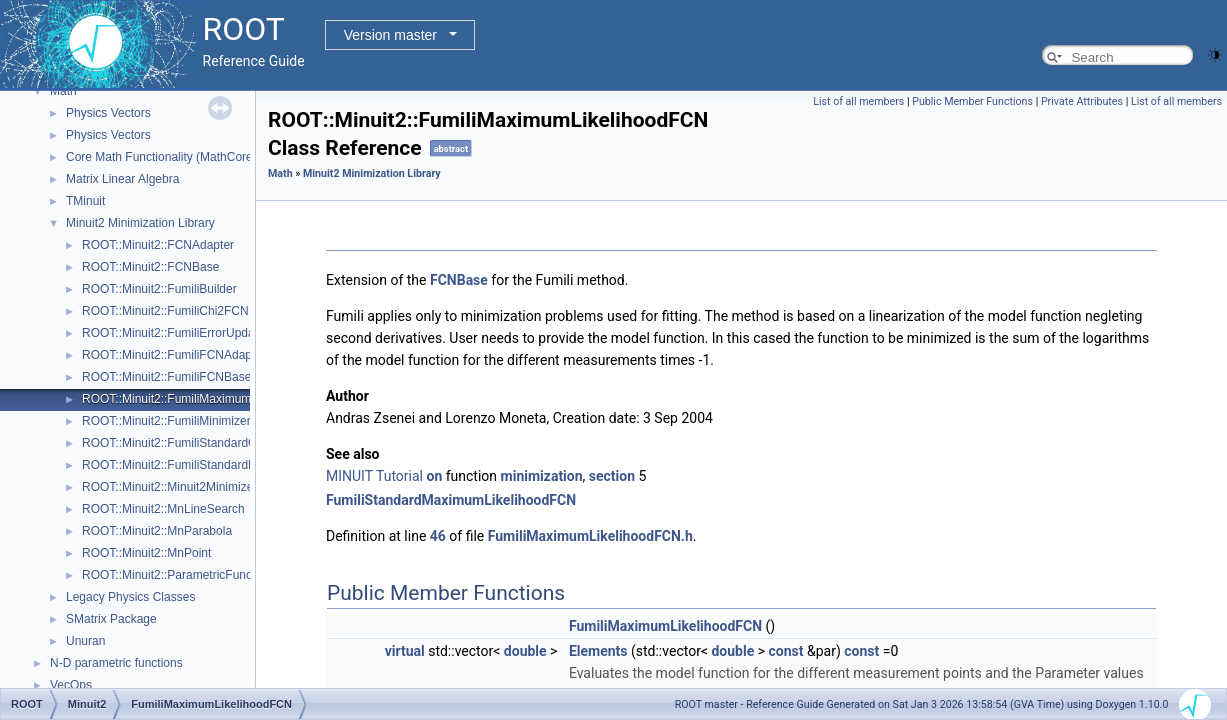  I want to click on ROOT::Minuit2::MnLineSearch, so click(163, 509).